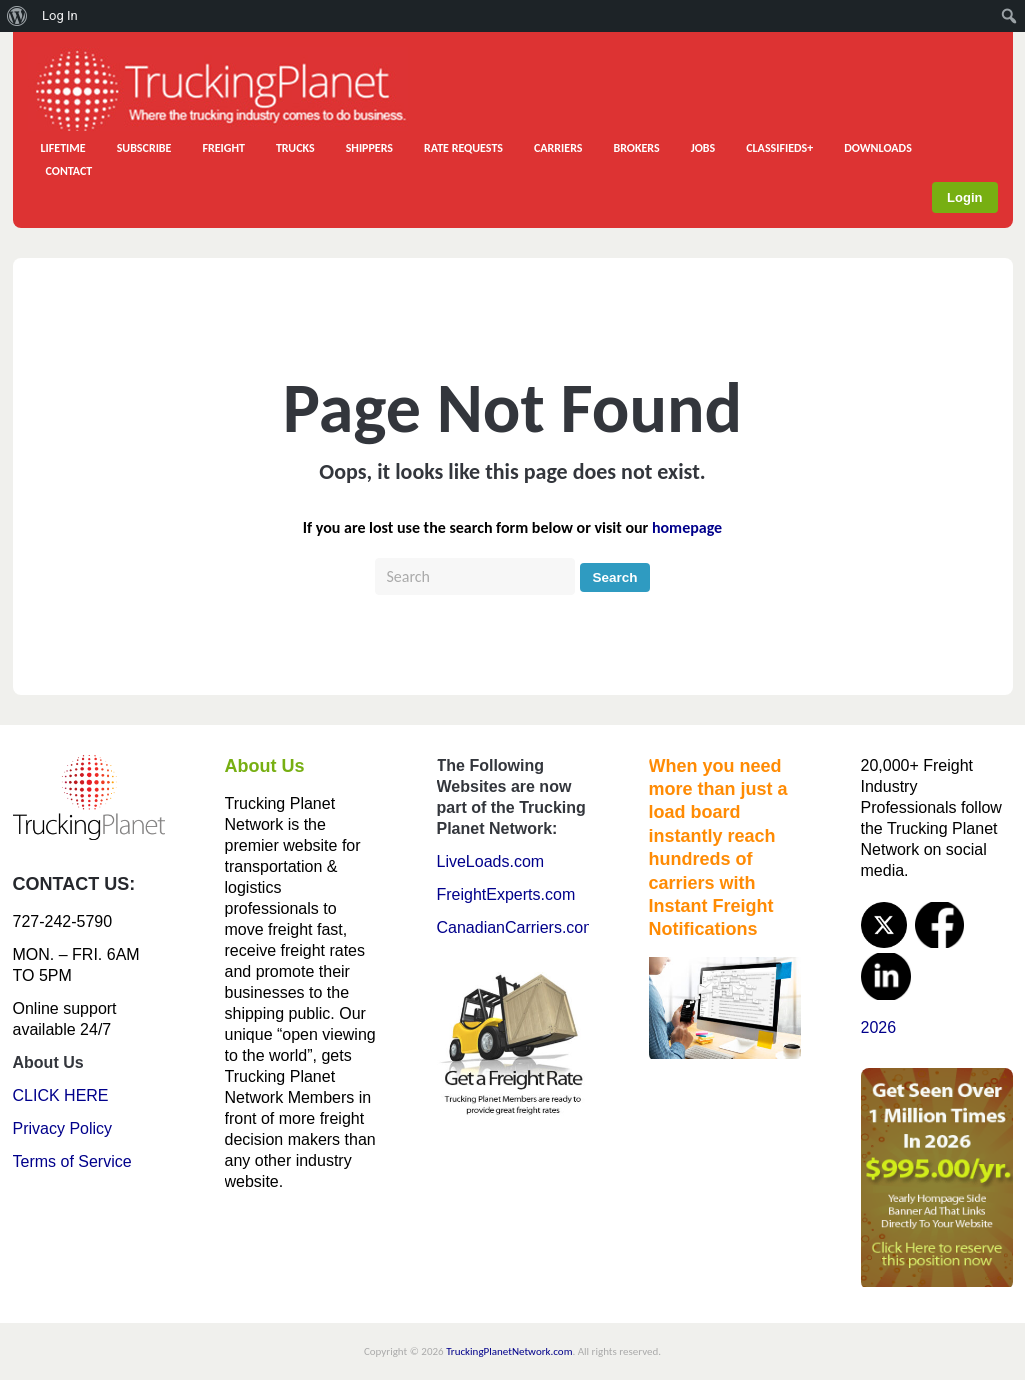 Image resolution: width=1025 pixels, height=1380 pixels. I want to click on SHIPPERS, so click(369, 148).